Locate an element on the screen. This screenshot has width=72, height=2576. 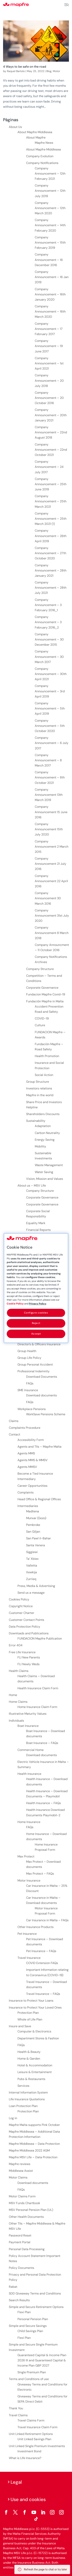
Company Announcement 21 July 2016 is located at coordinates (50, 863).